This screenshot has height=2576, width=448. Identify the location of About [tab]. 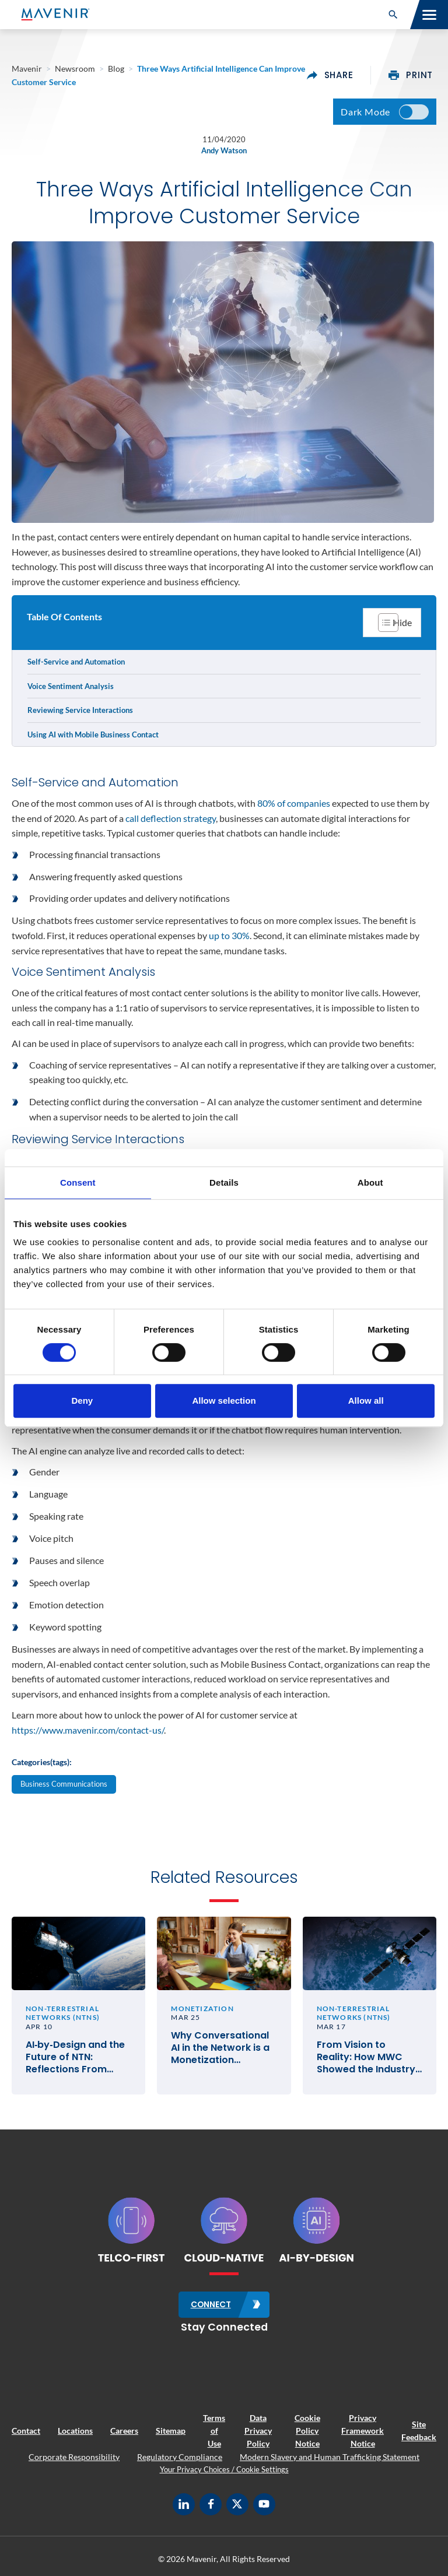
(370, 1182).